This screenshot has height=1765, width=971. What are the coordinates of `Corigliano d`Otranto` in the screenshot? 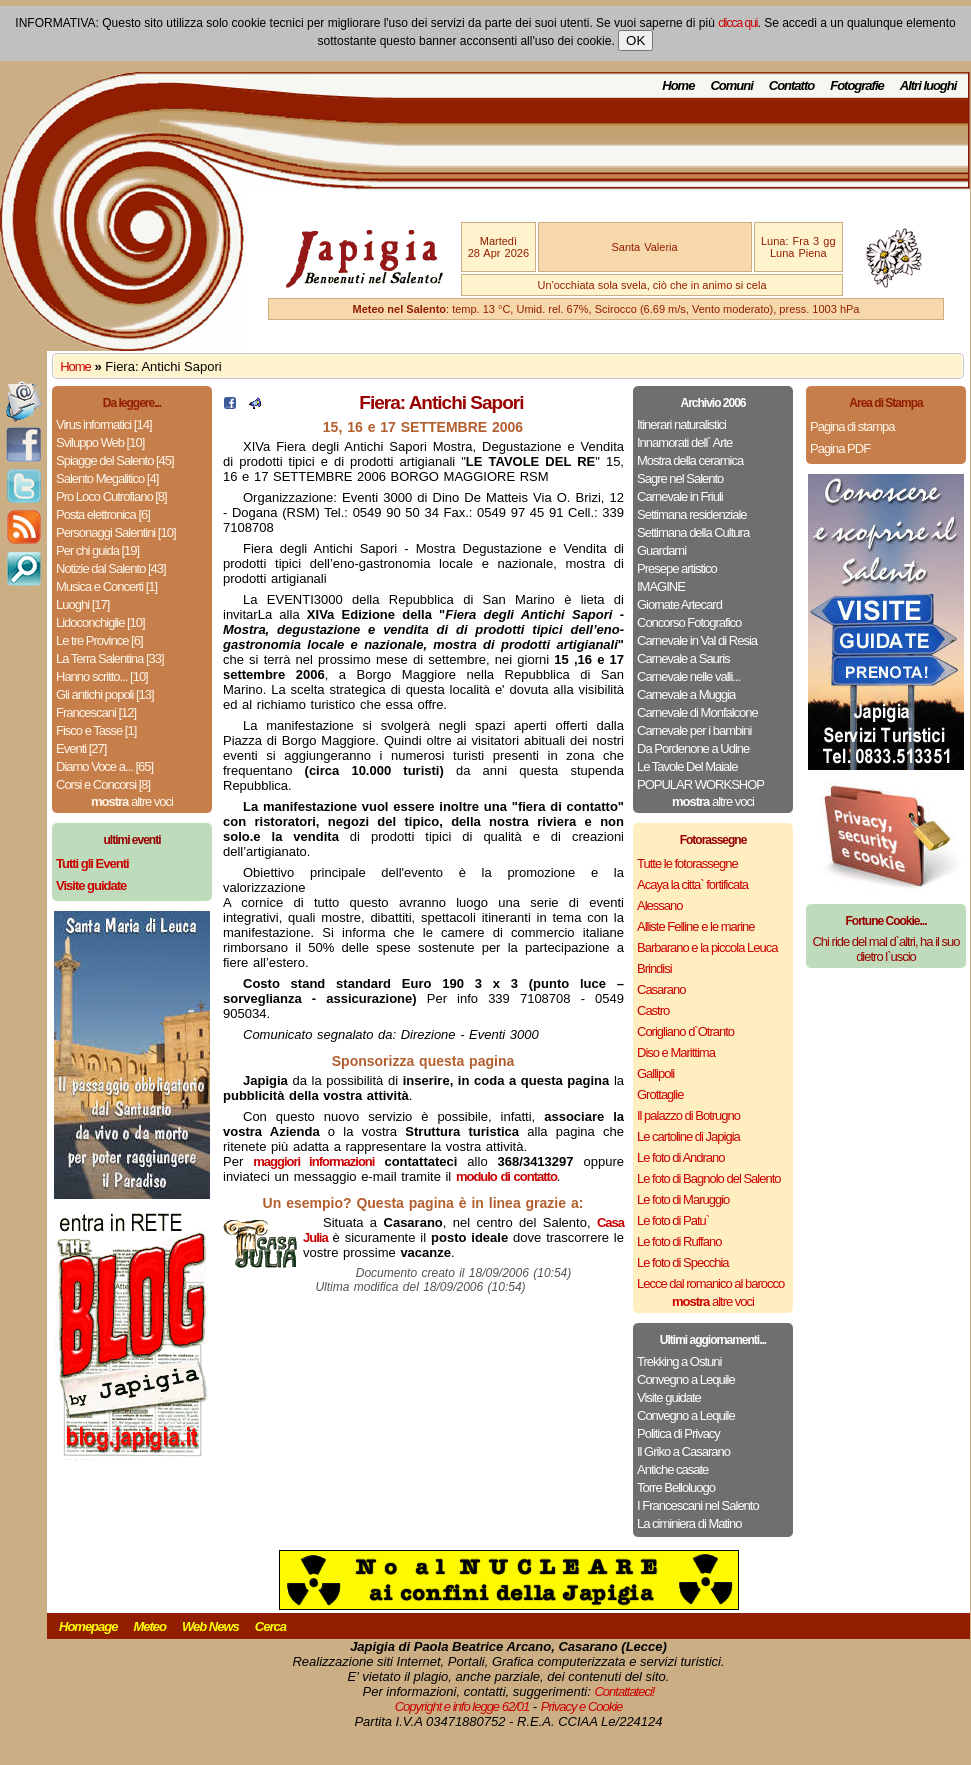 It's located at (685, 1031).